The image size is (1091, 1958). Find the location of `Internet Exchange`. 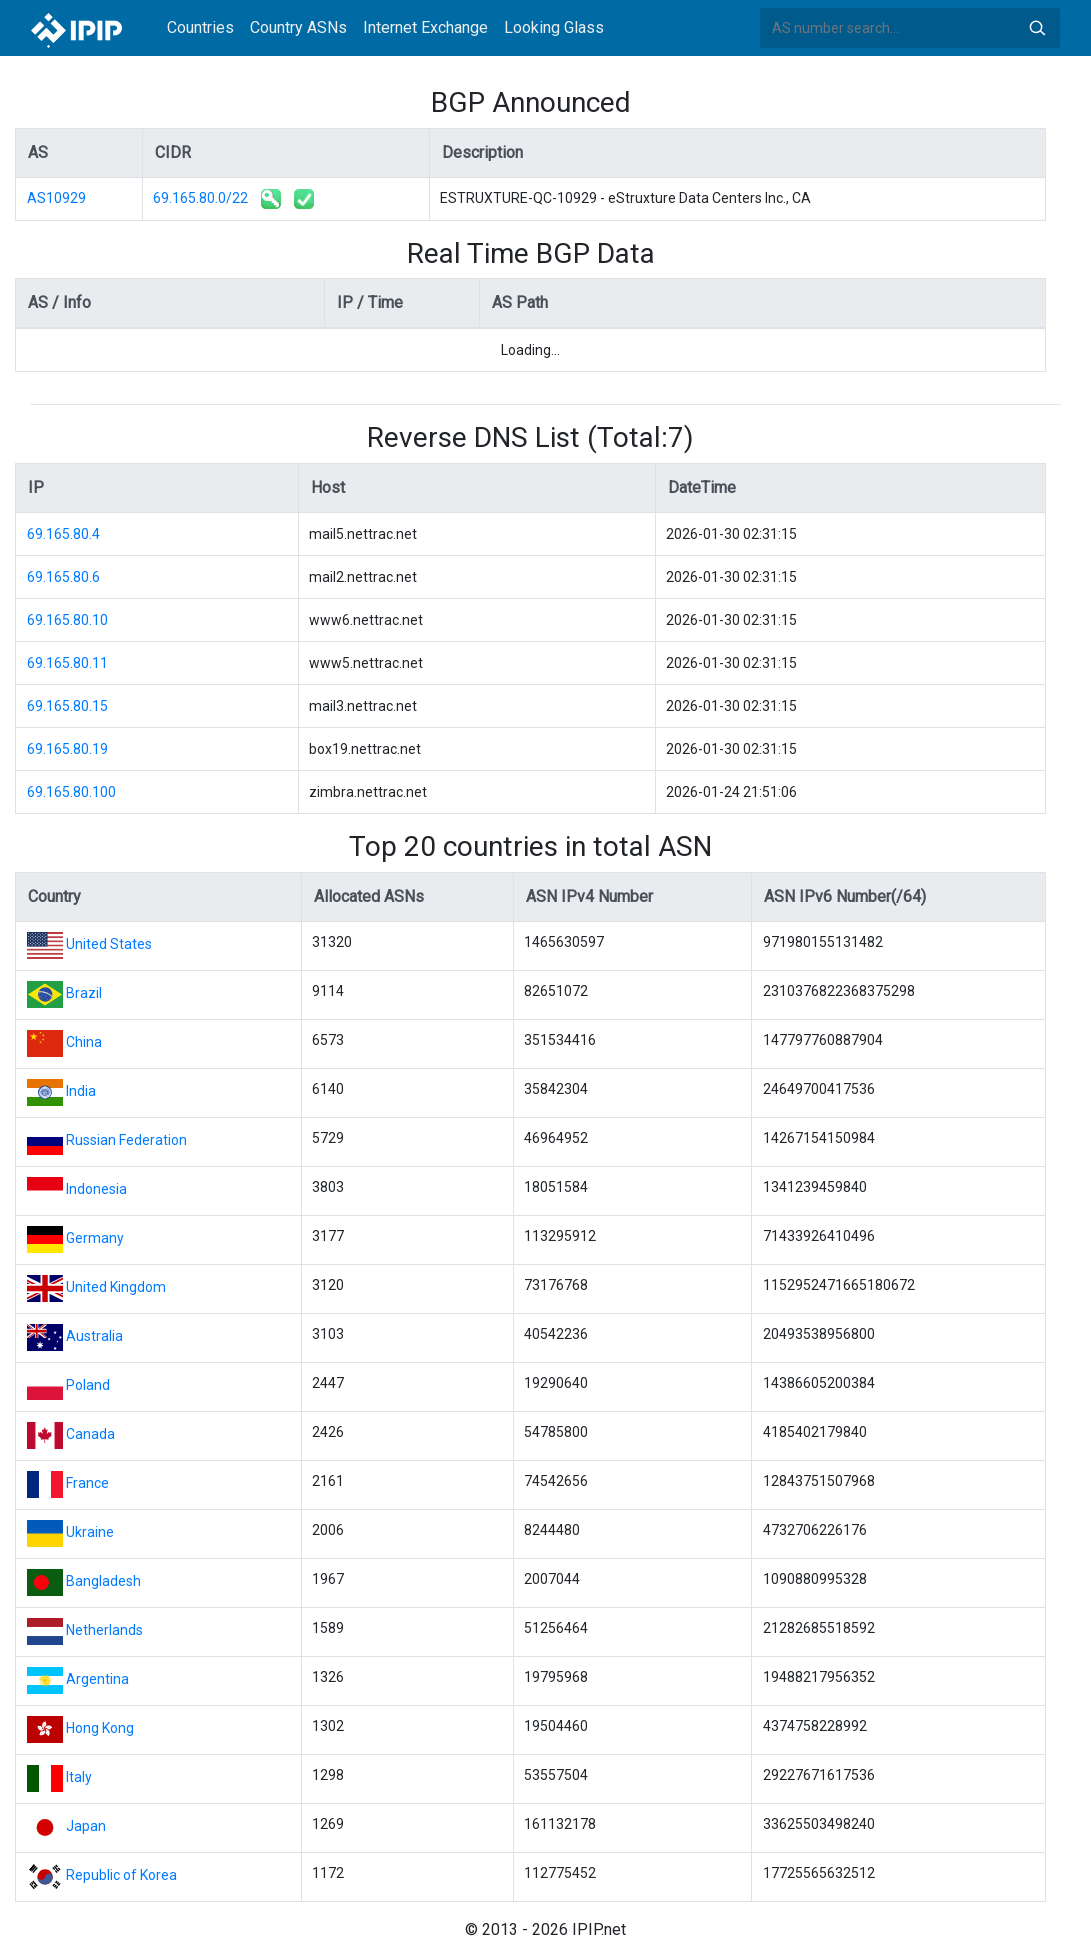

Internet Exchange is located at coordinates (425, 27).